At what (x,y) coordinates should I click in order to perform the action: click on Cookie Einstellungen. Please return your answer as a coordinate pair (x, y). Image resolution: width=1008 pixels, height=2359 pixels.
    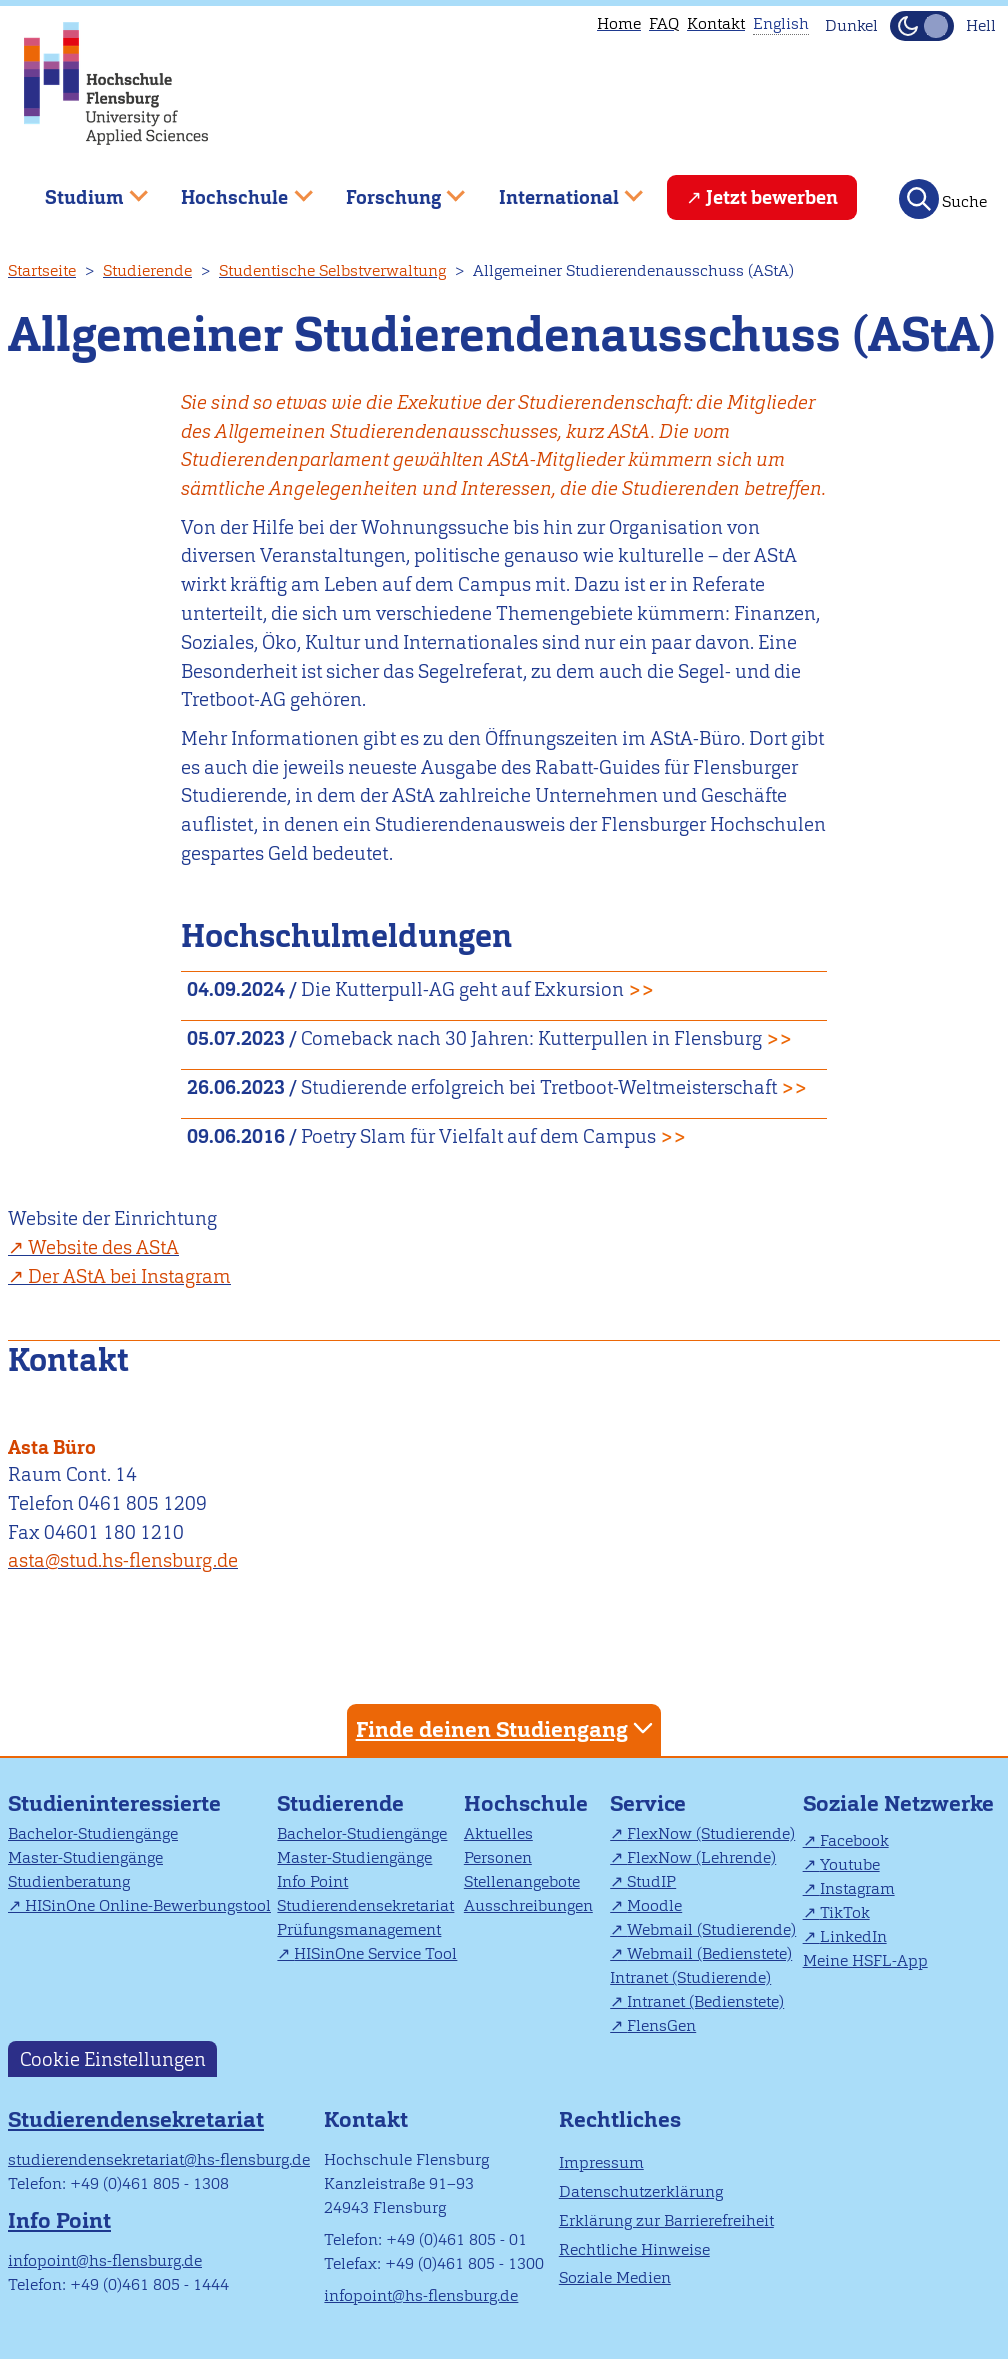
    Looking at the image, I should click on (113, 2059).